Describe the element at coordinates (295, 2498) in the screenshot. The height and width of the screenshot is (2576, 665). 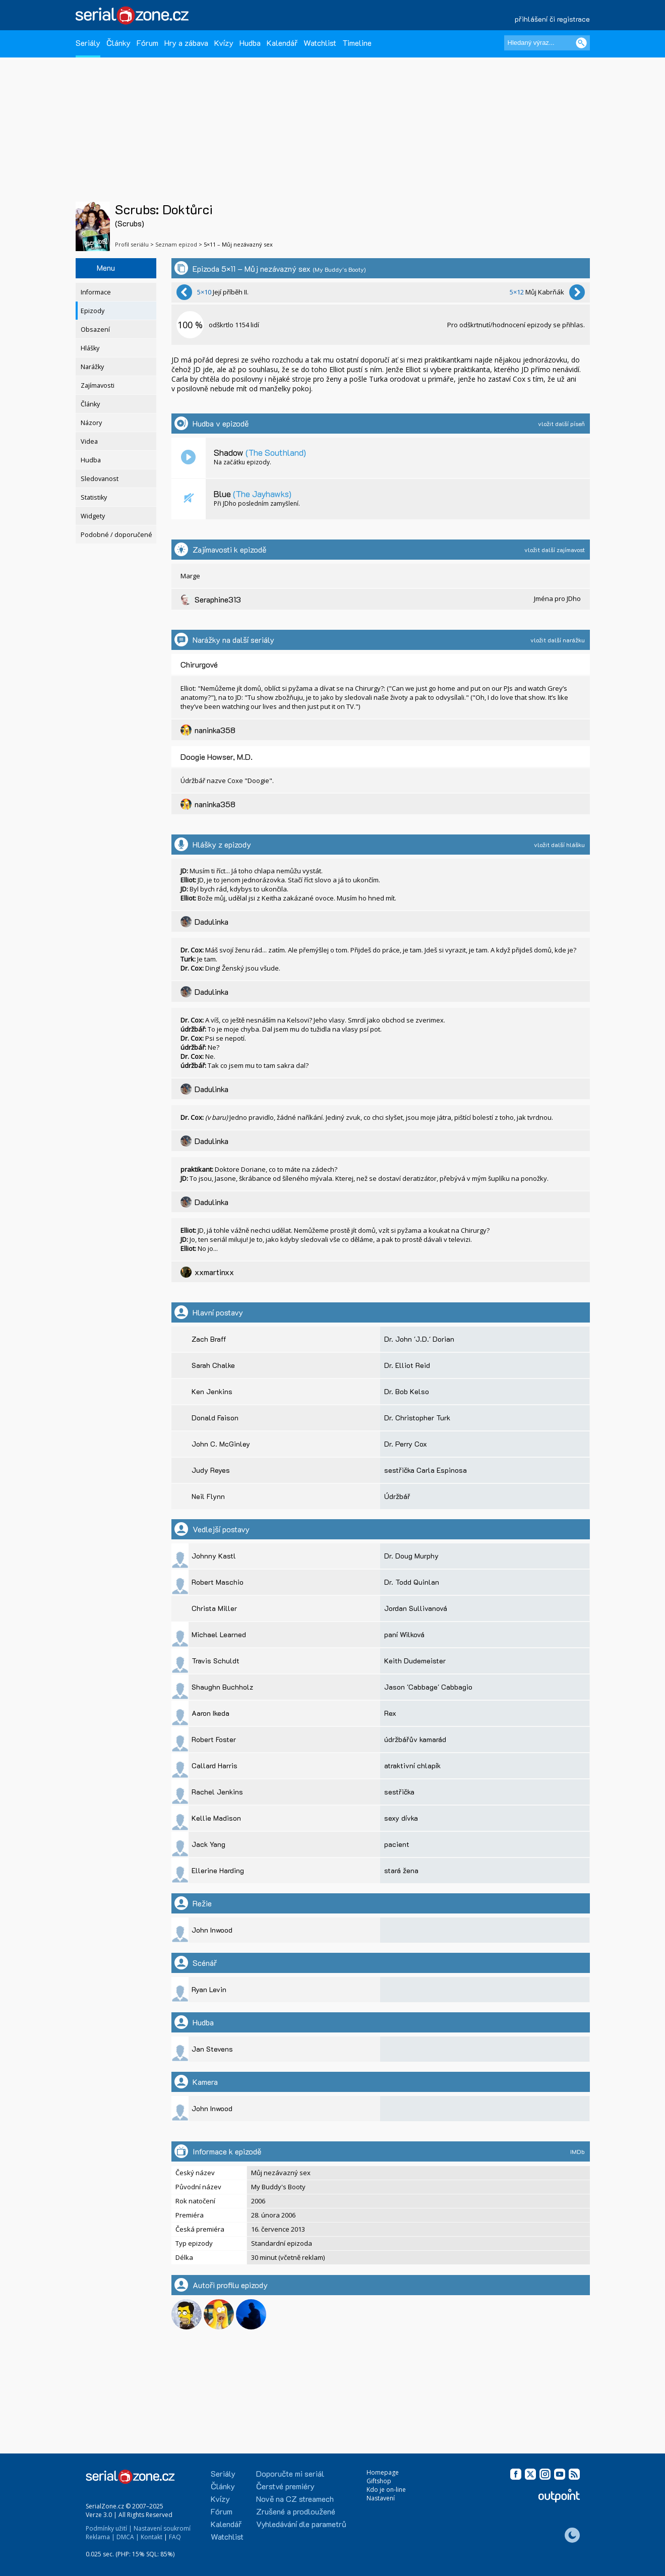
I see `Nově na CZ streamech` at that location.